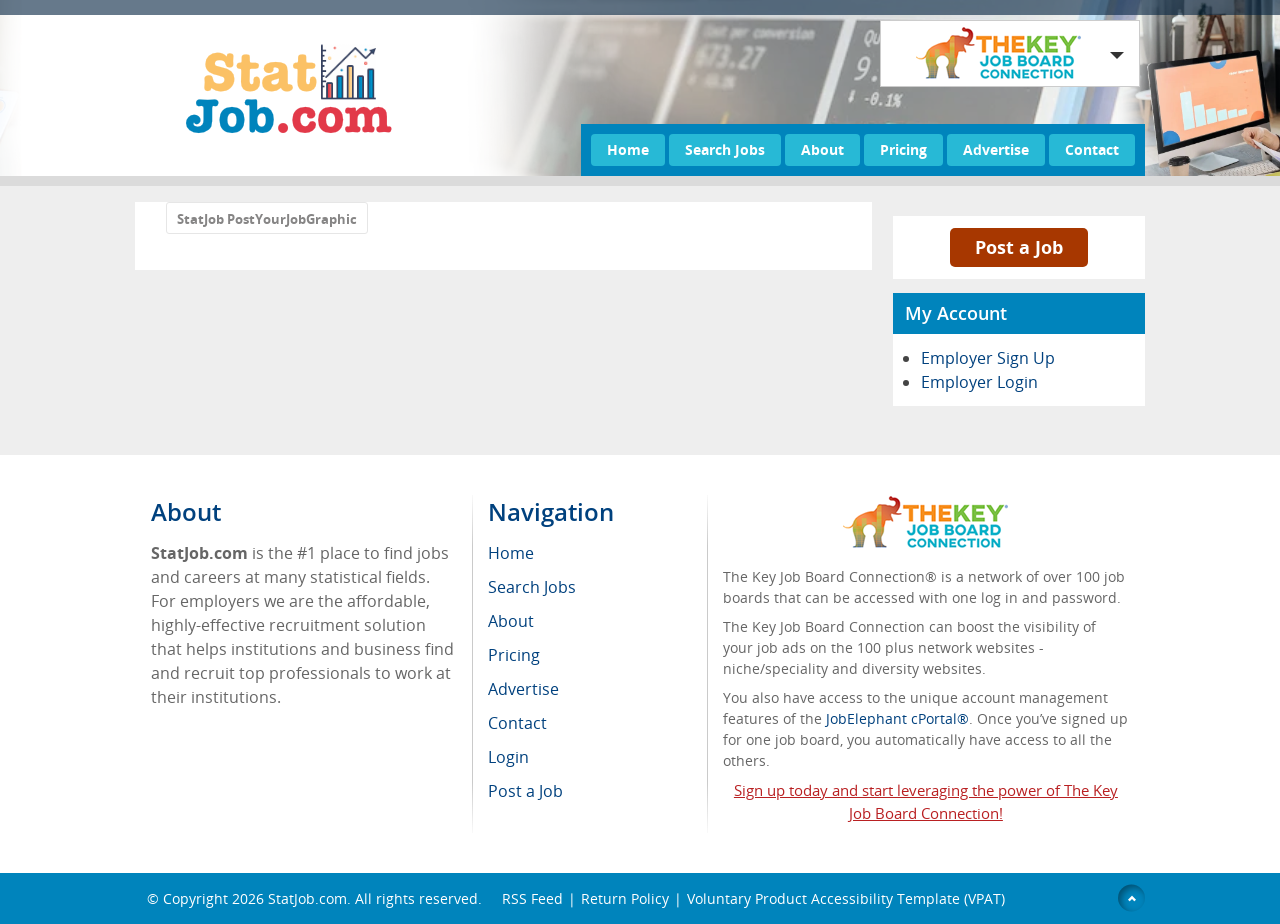  What do you see at coordinates (725, 149) in the screenshot?
I see `Search Jobs` at bounding box center [725, 149].